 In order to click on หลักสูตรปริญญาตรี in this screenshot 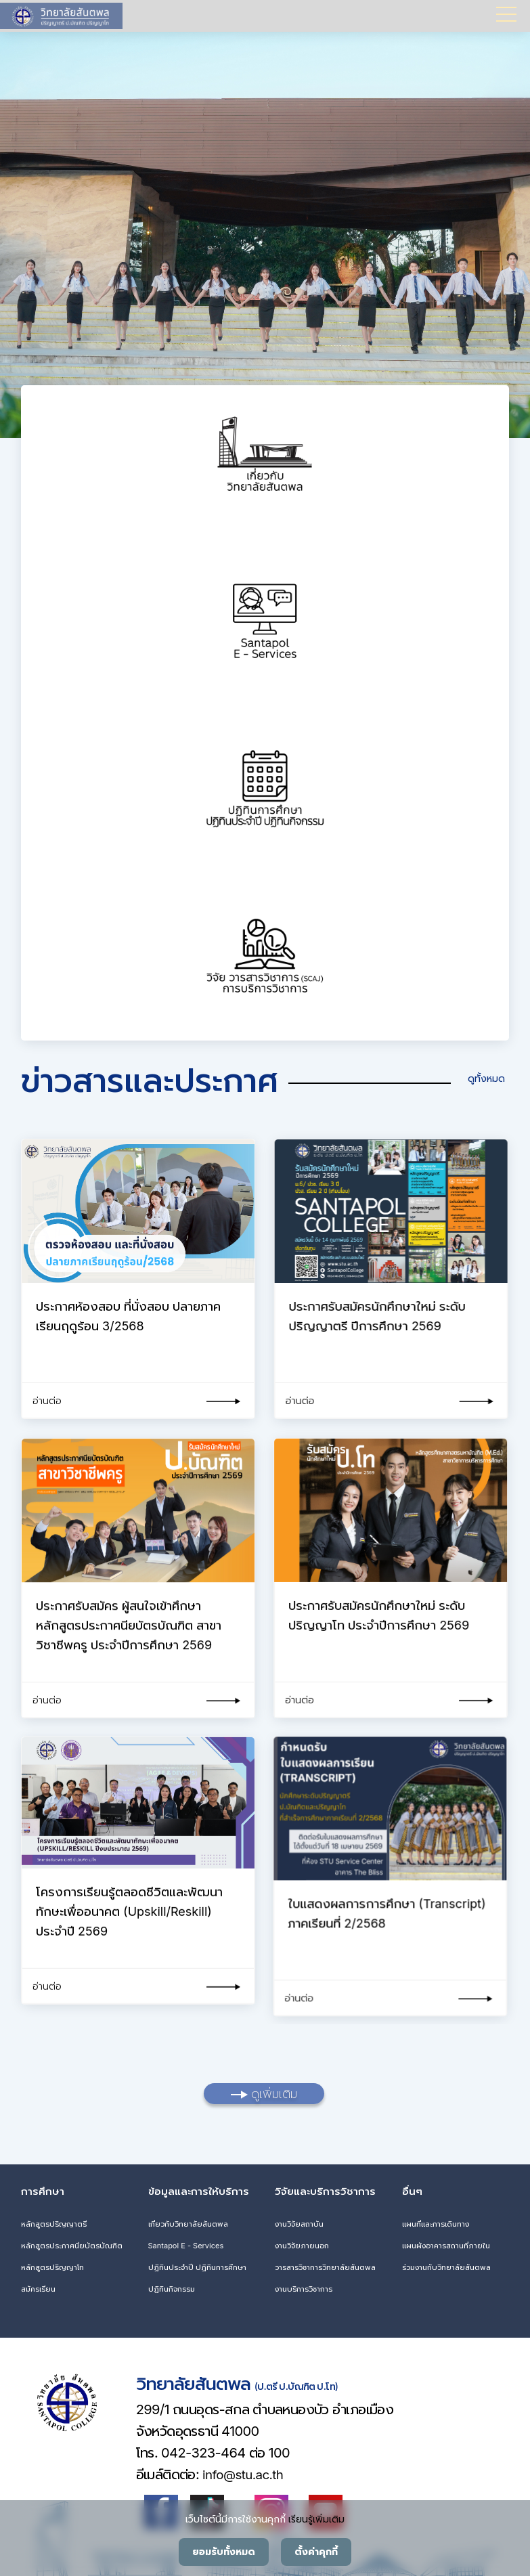, I will do `click(54, 2220)`.